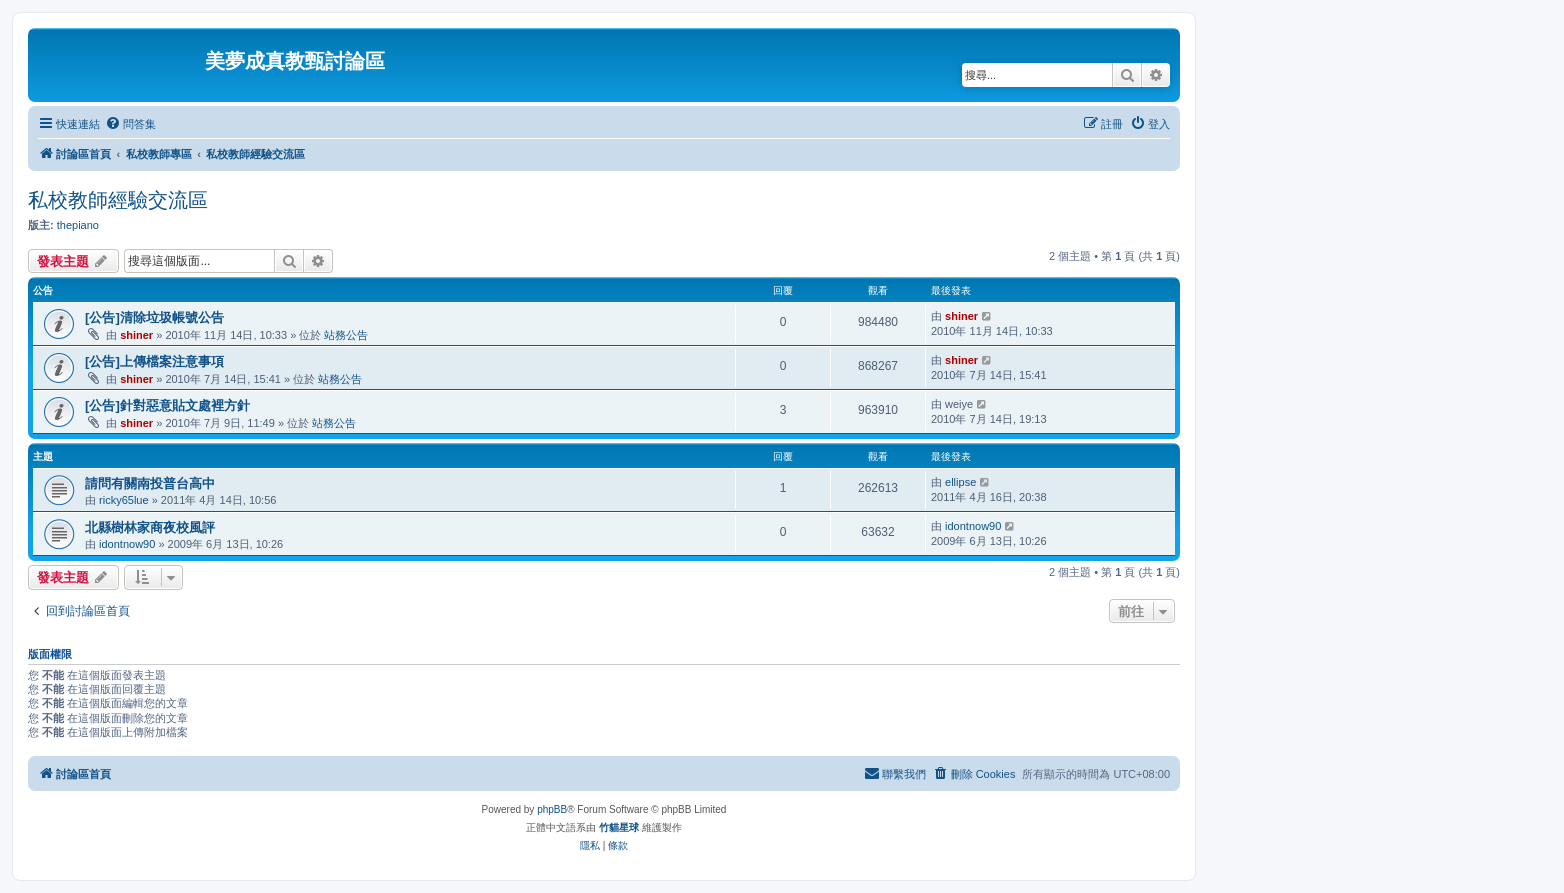 This screenshot has height=893, width=1564. Describe the element at coordinates (78, 225) in the screenshot. I see `thepiano` at that location.